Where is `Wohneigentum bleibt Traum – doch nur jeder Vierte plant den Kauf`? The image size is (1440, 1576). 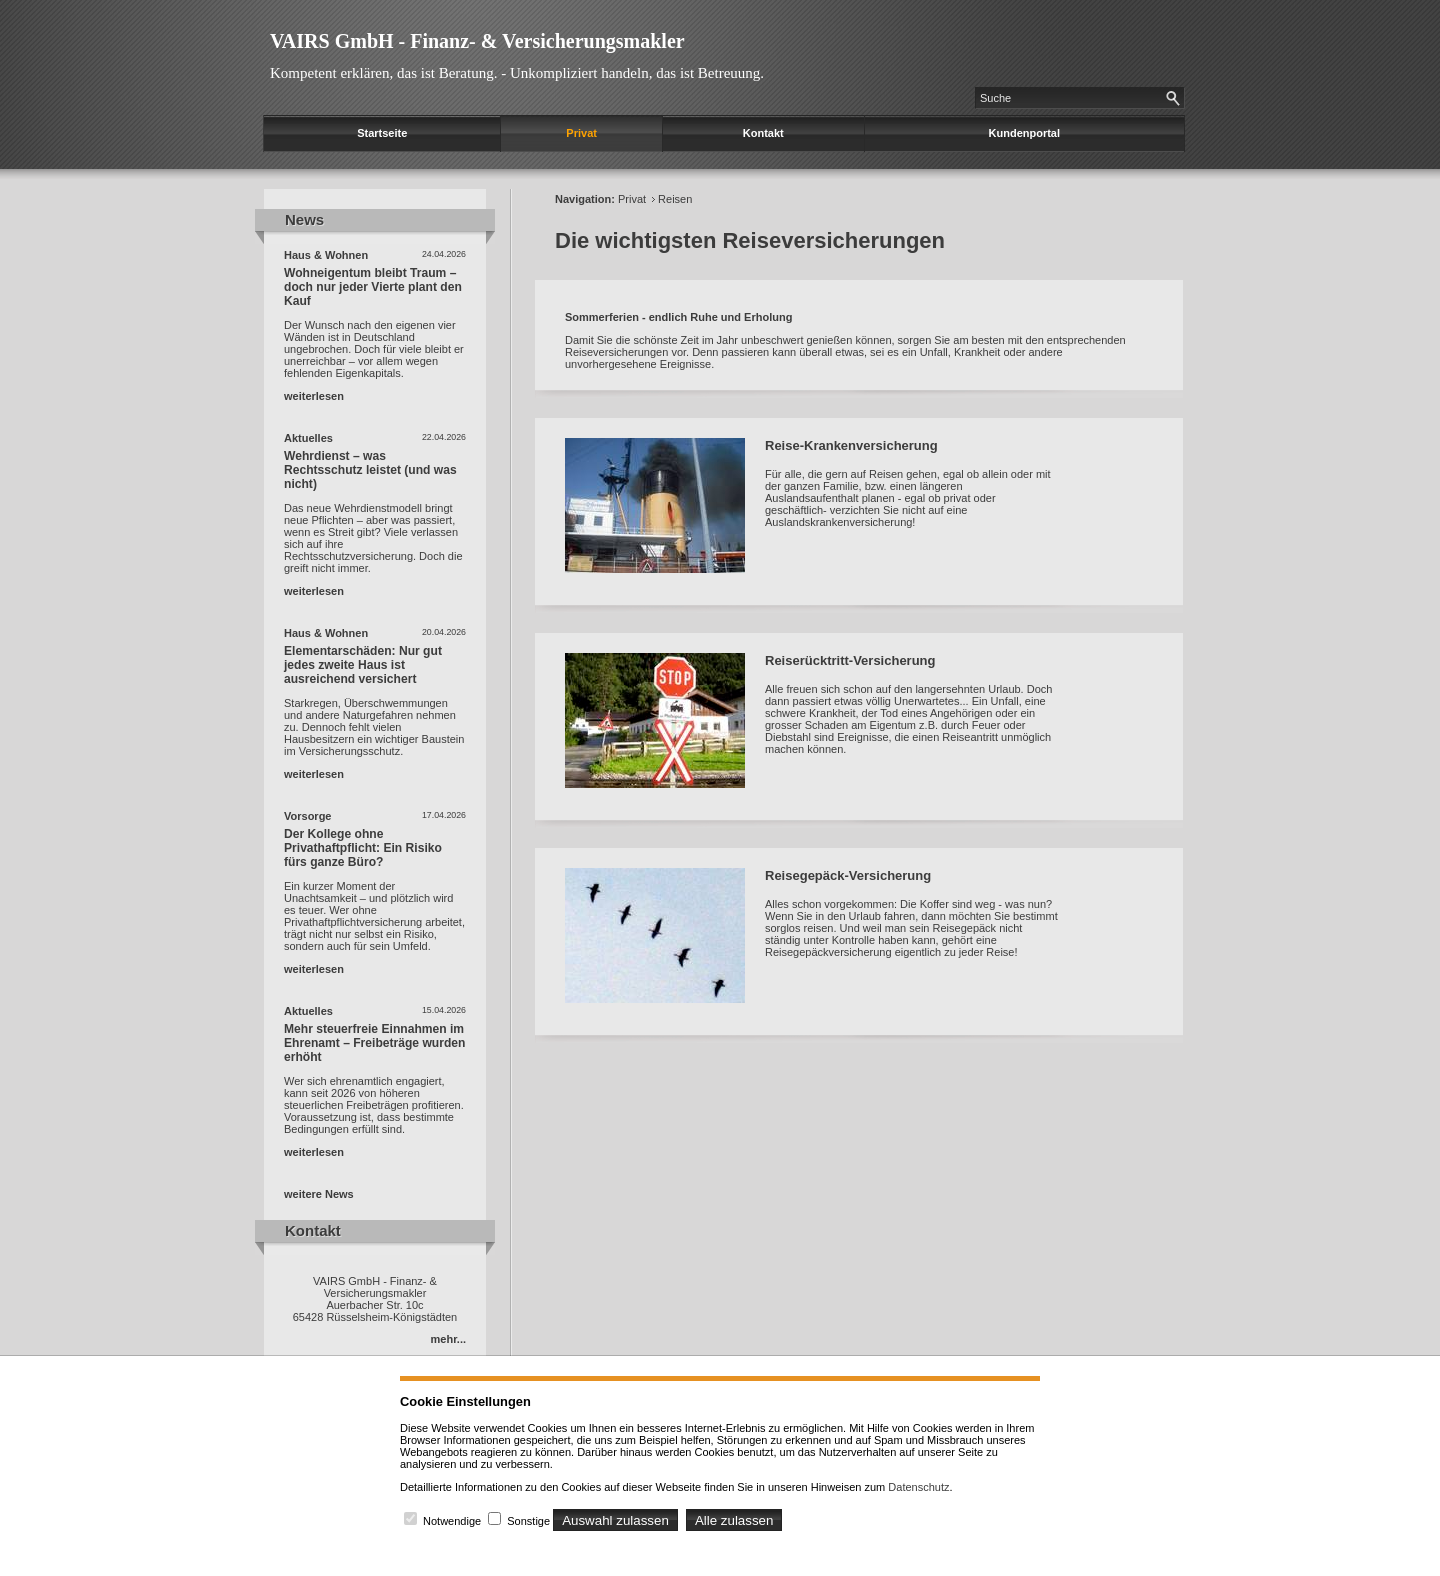 Wohneigentum bleibt Traum – doch nur jeder Vierte plant den Kauf is located at coordinates (373, 287).